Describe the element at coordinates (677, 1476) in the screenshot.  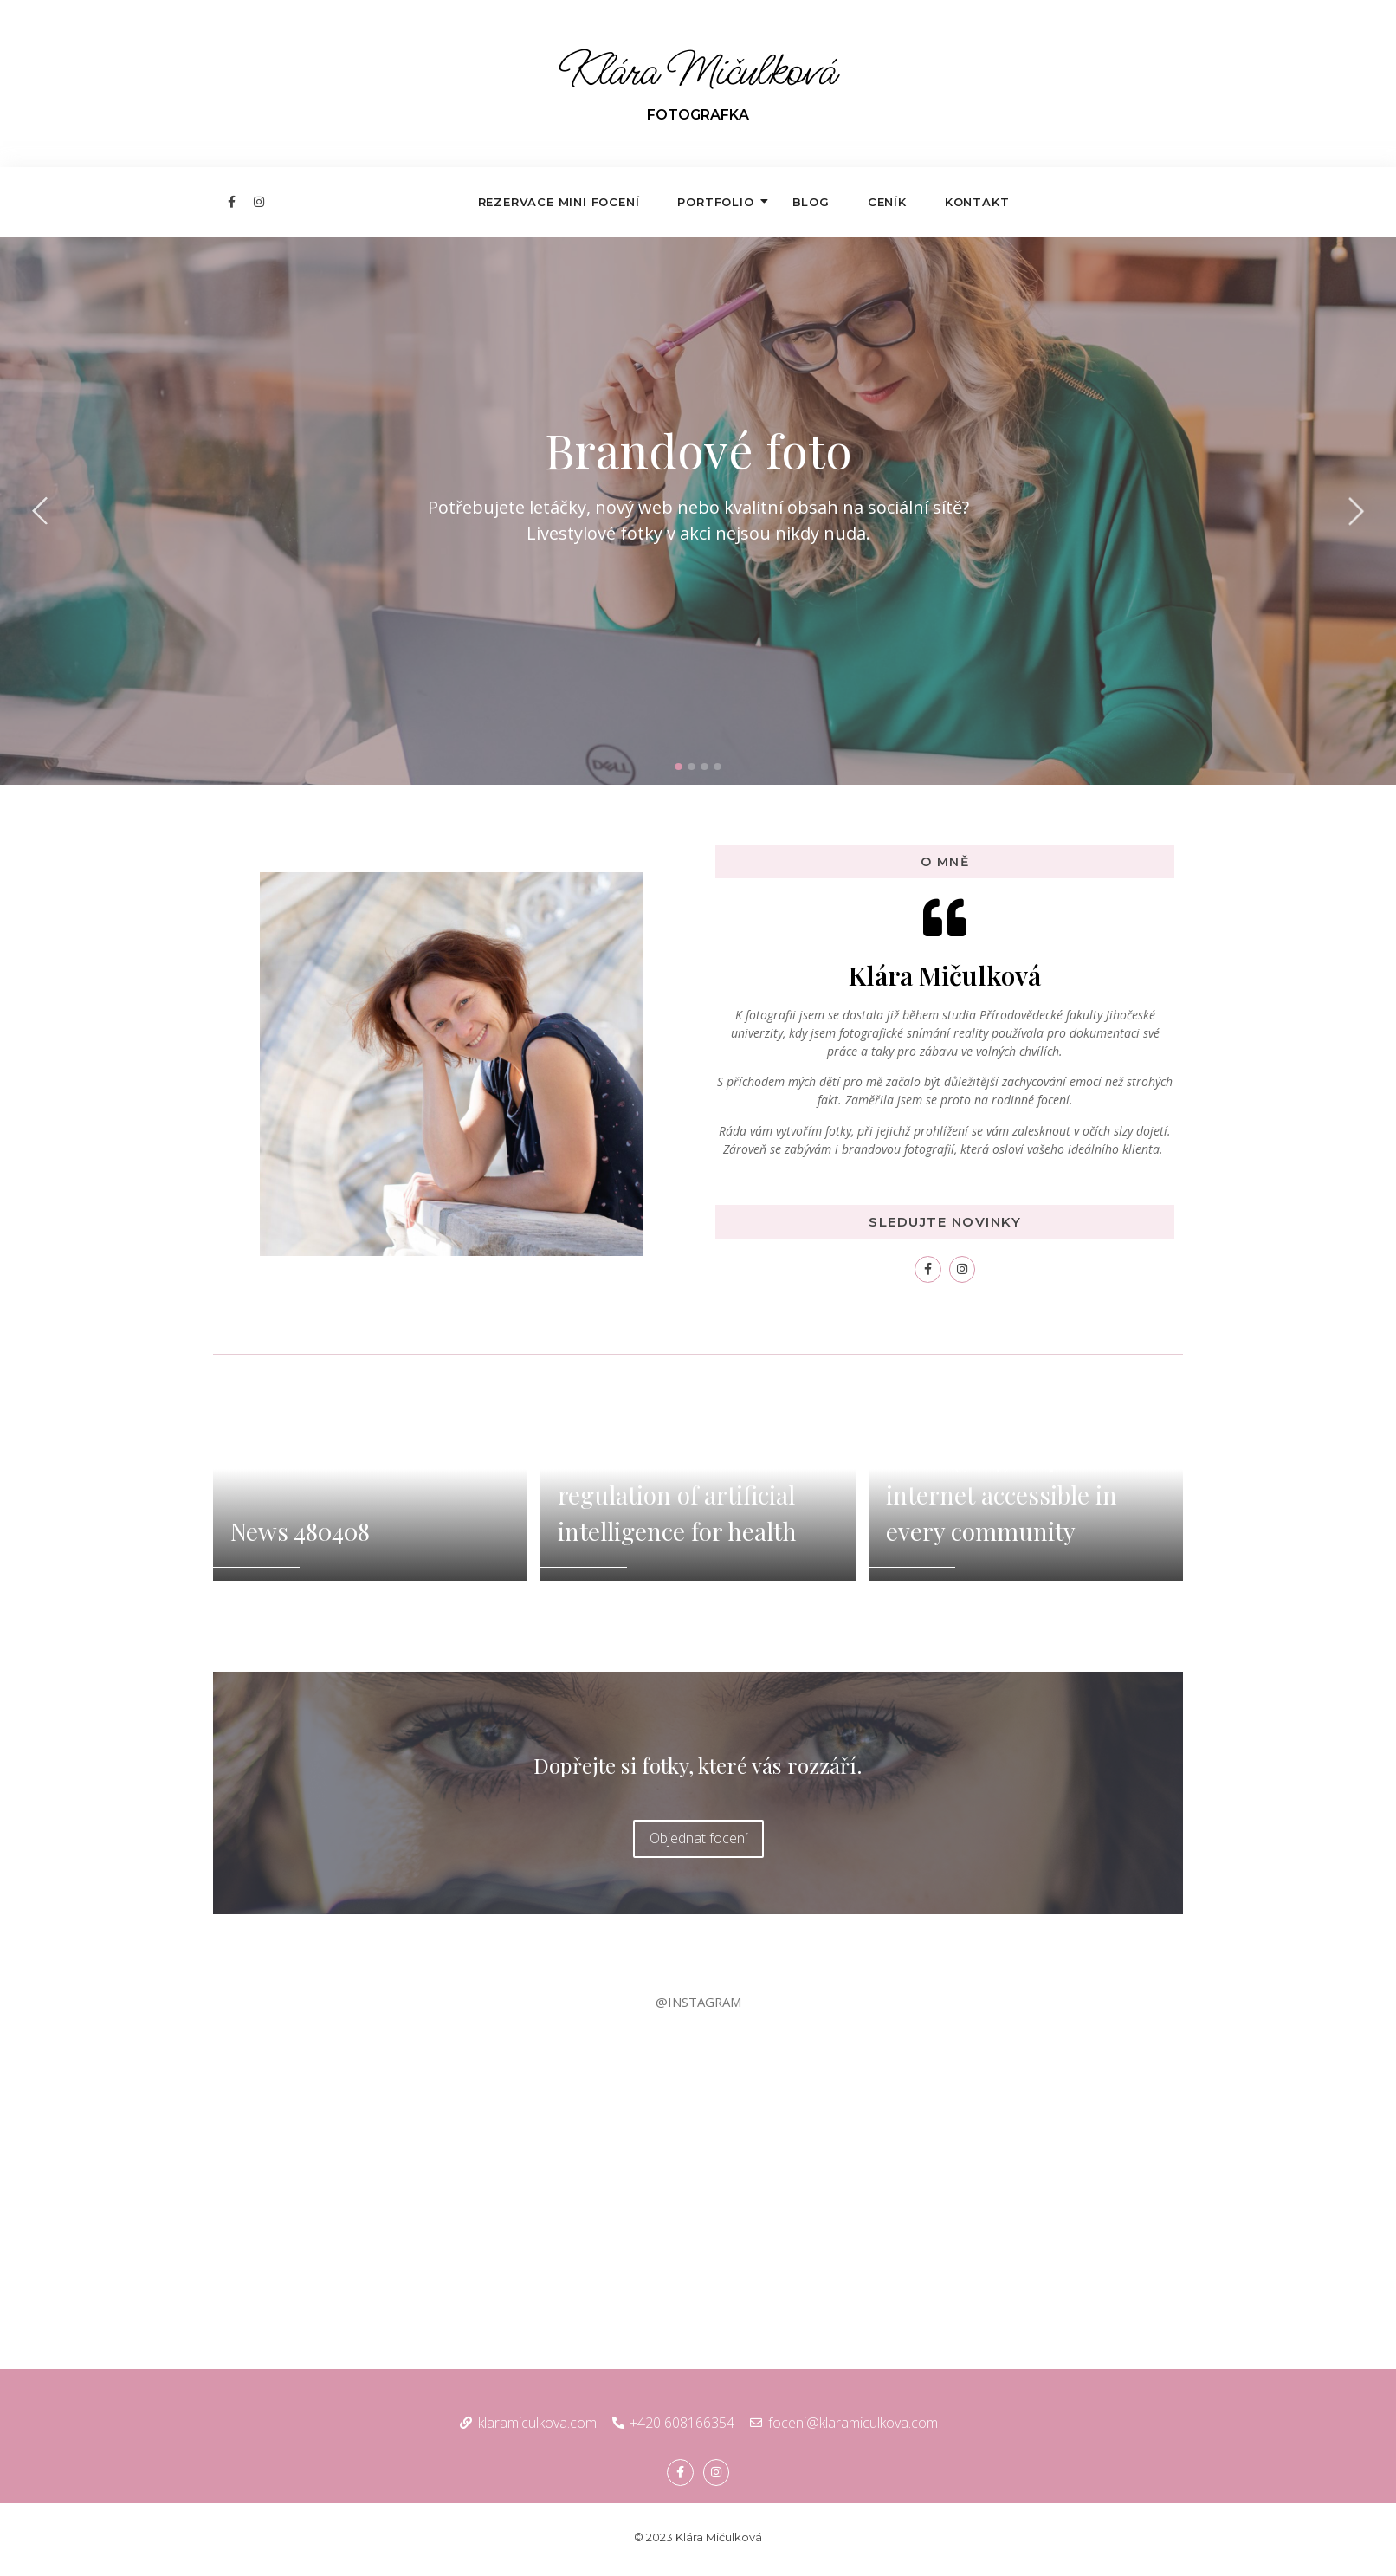
I see `WHO outlines considerations for regulation of artificial intelligence for health` at that location.